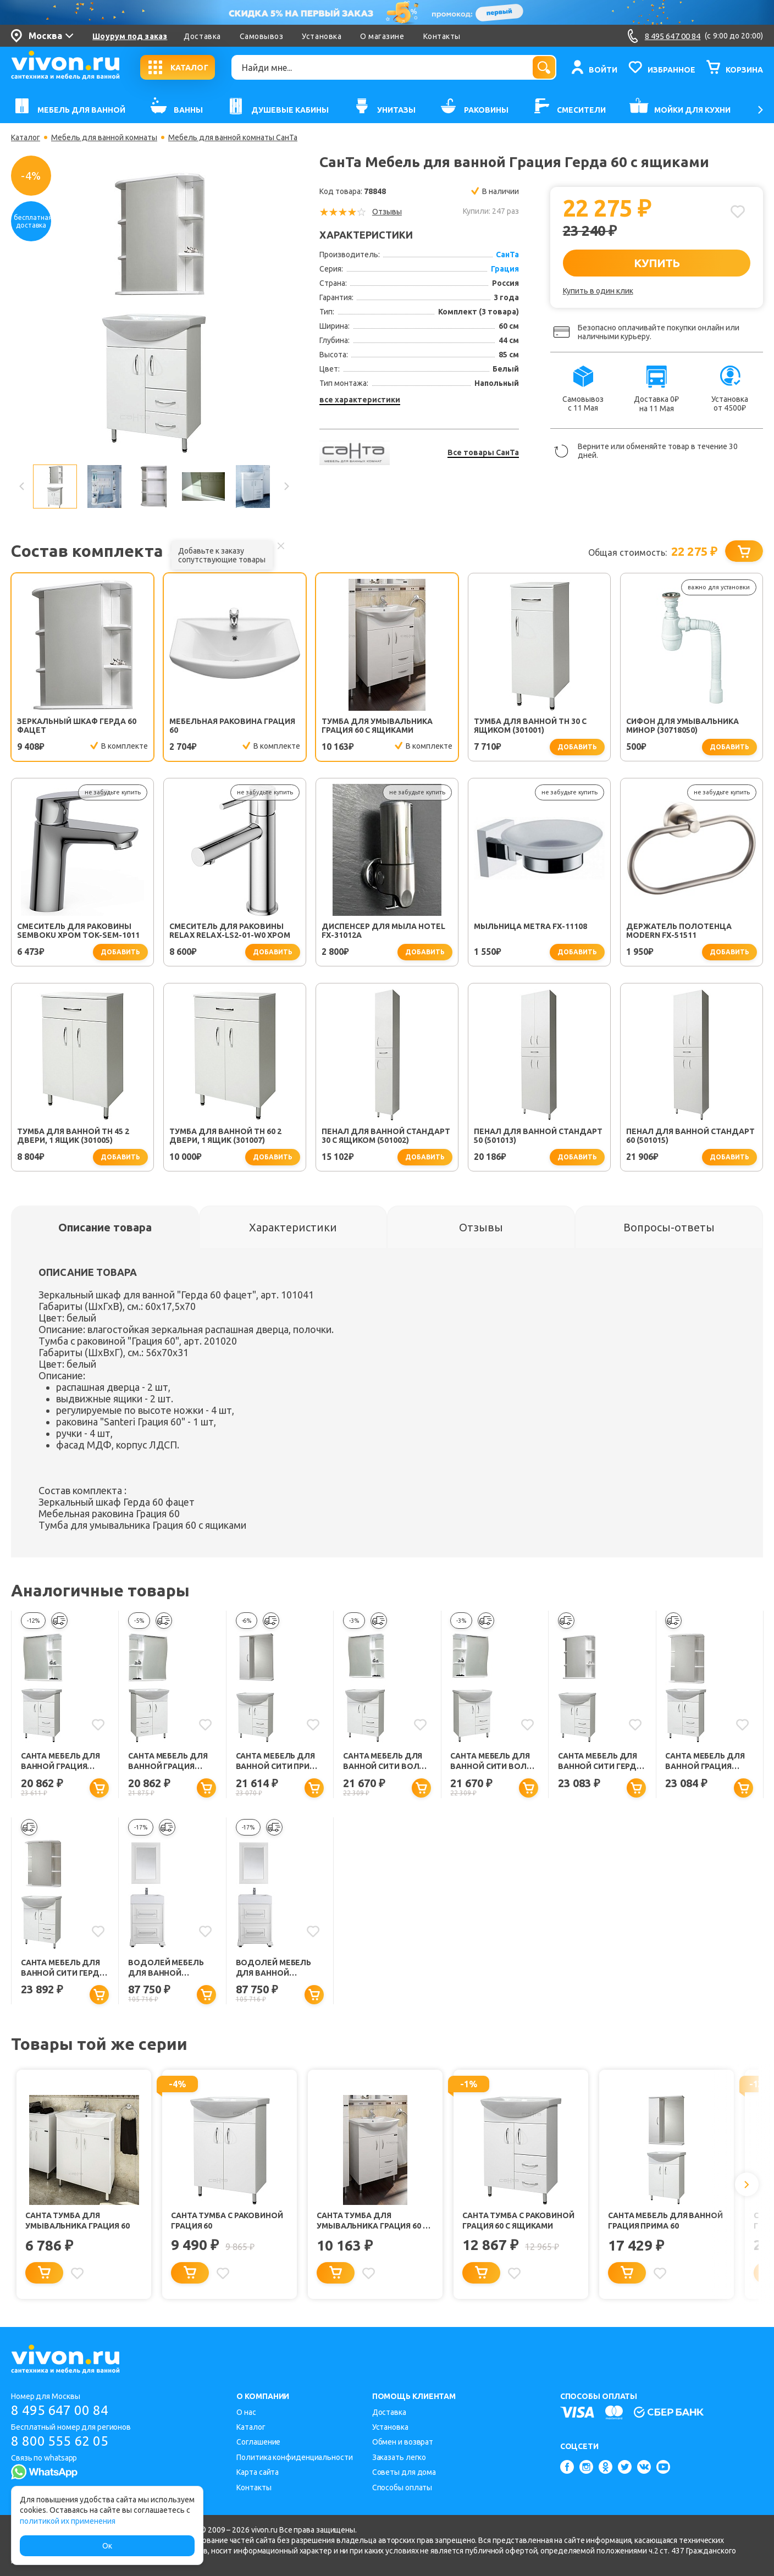 This screenshot has width=774, height=2576. I want to click on Обмен и возврат, so click(403, 2441).